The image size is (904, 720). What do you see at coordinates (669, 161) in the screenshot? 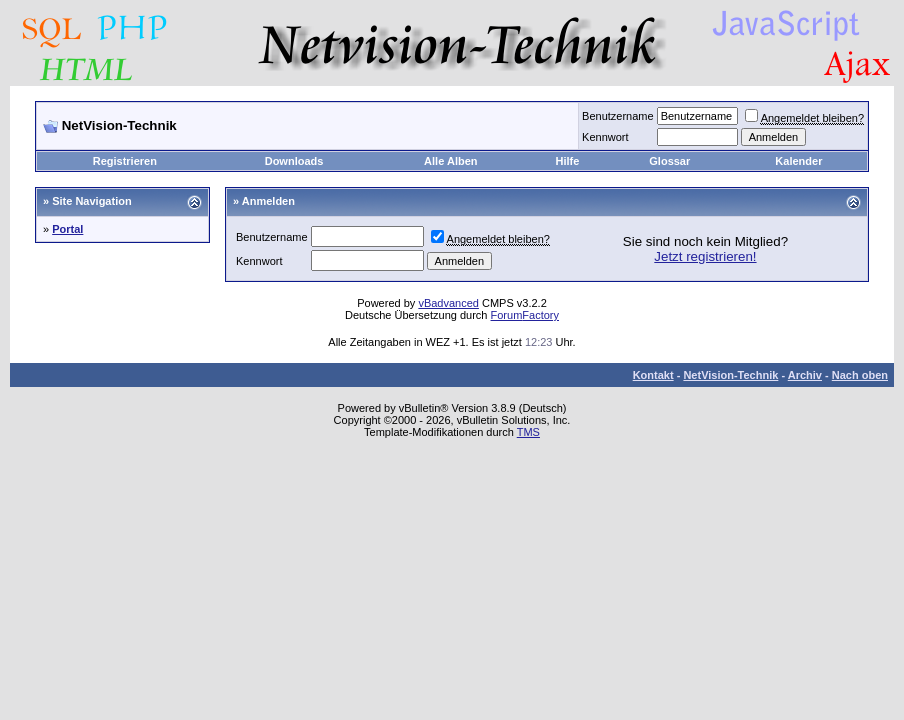
I see `Glossar` at bounding box center [669, 161].